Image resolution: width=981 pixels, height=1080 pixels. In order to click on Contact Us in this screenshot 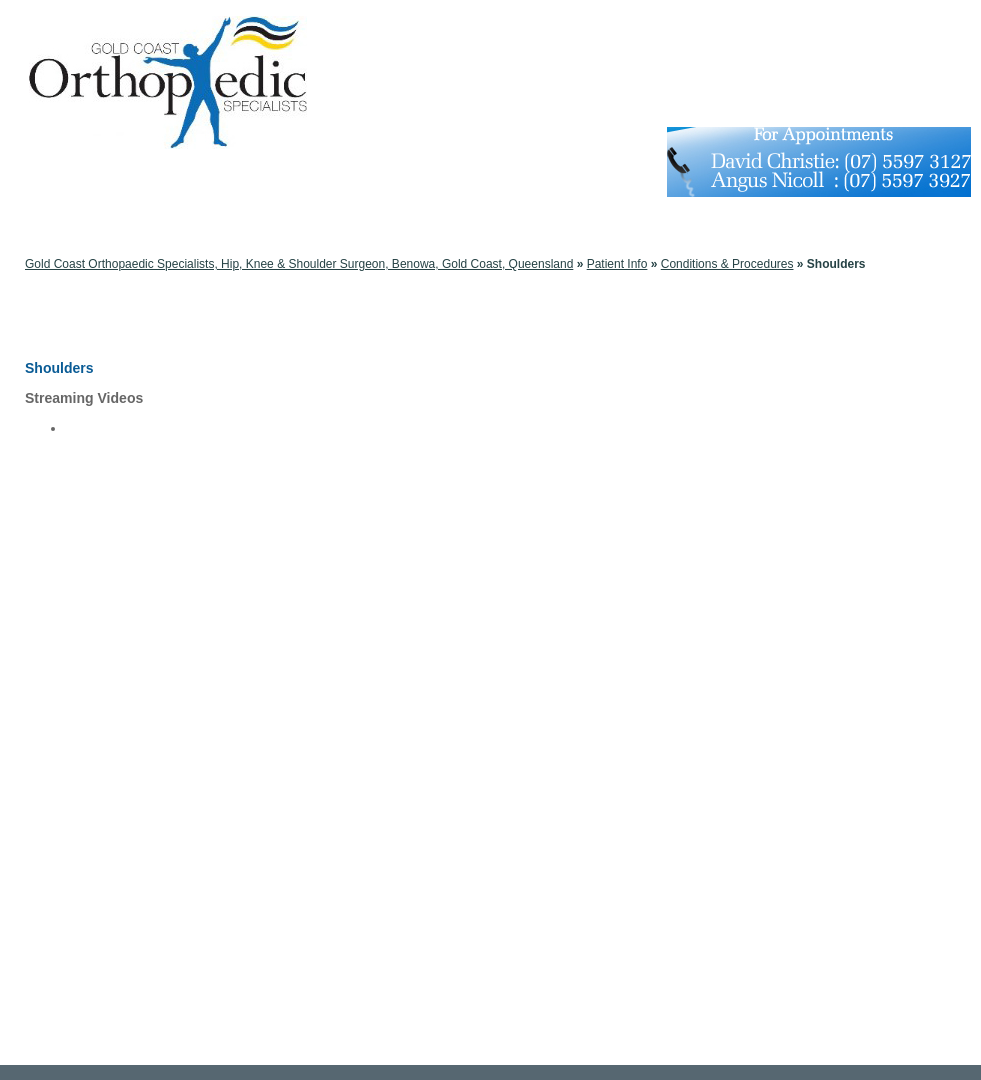, I will do `click(662, 1050)`.